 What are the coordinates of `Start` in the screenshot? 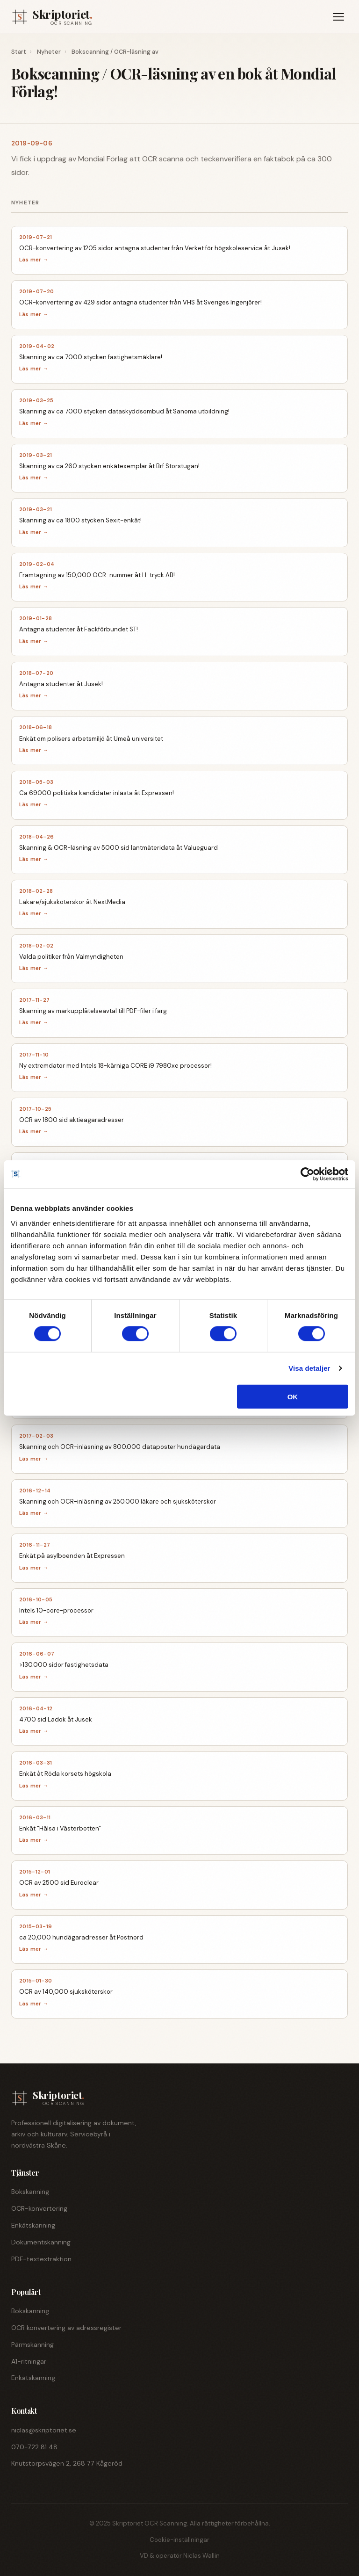 It's located at (18, 52).